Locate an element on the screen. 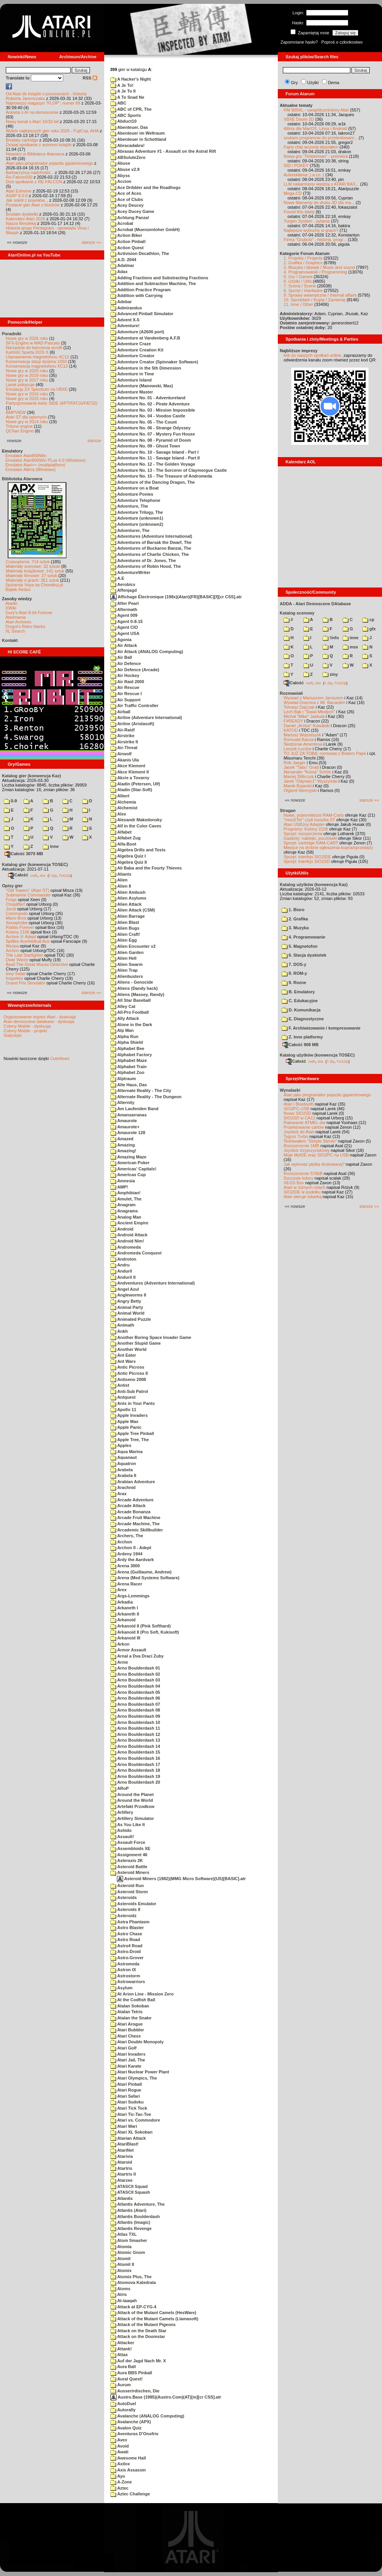  Alphabet Bee is located at coordinates (127, 1048).